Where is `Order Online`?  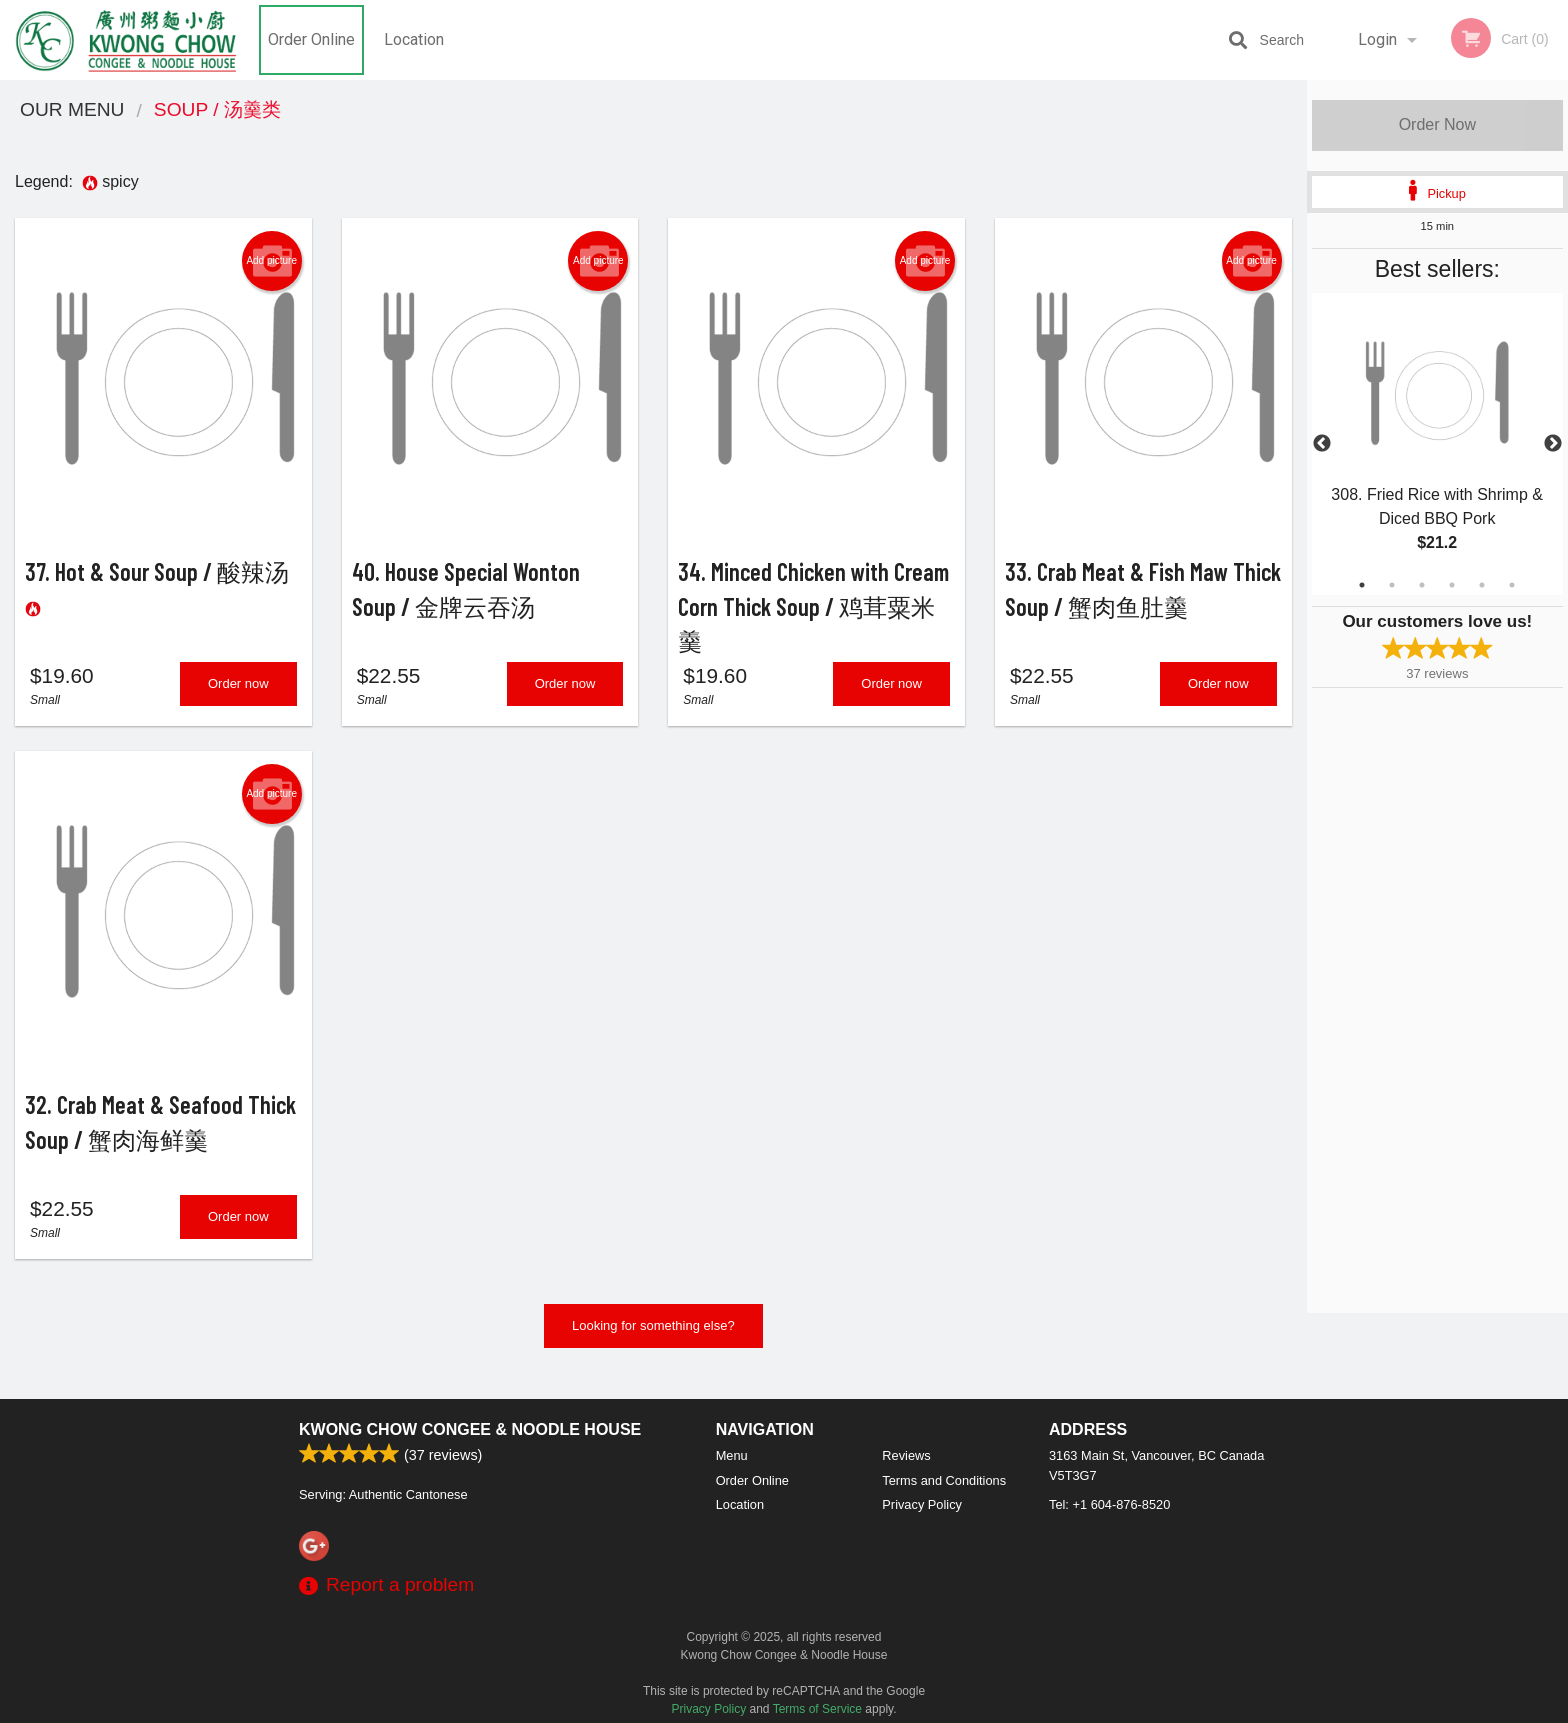 Order Online is located at coordinates (311, 39).